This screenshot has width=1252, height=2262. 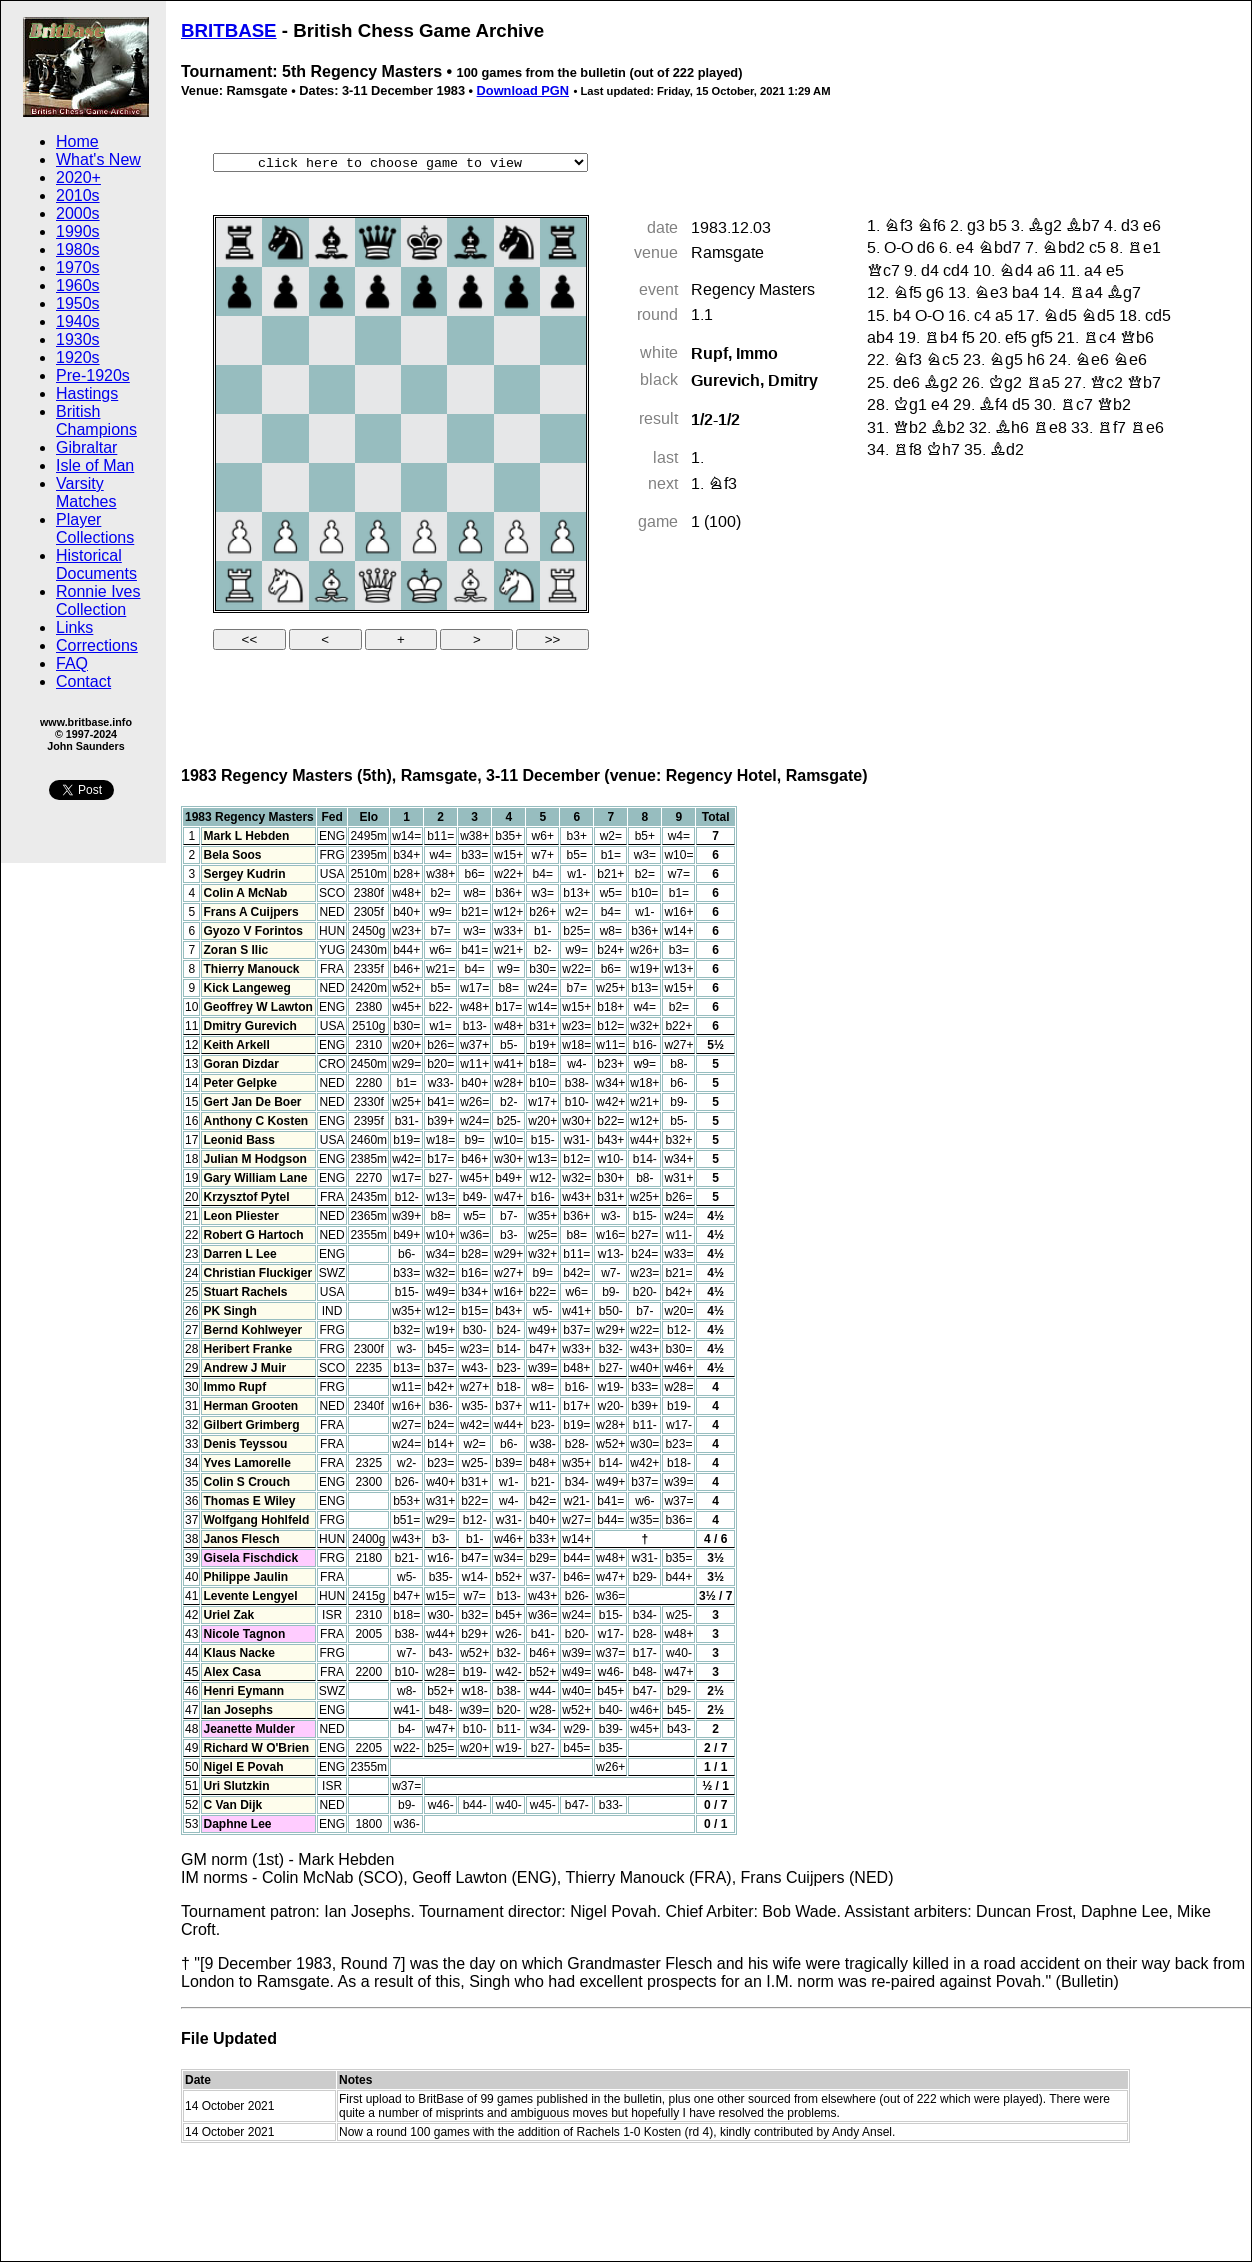 I want to click on Corrections, so click(x=97, y=645).